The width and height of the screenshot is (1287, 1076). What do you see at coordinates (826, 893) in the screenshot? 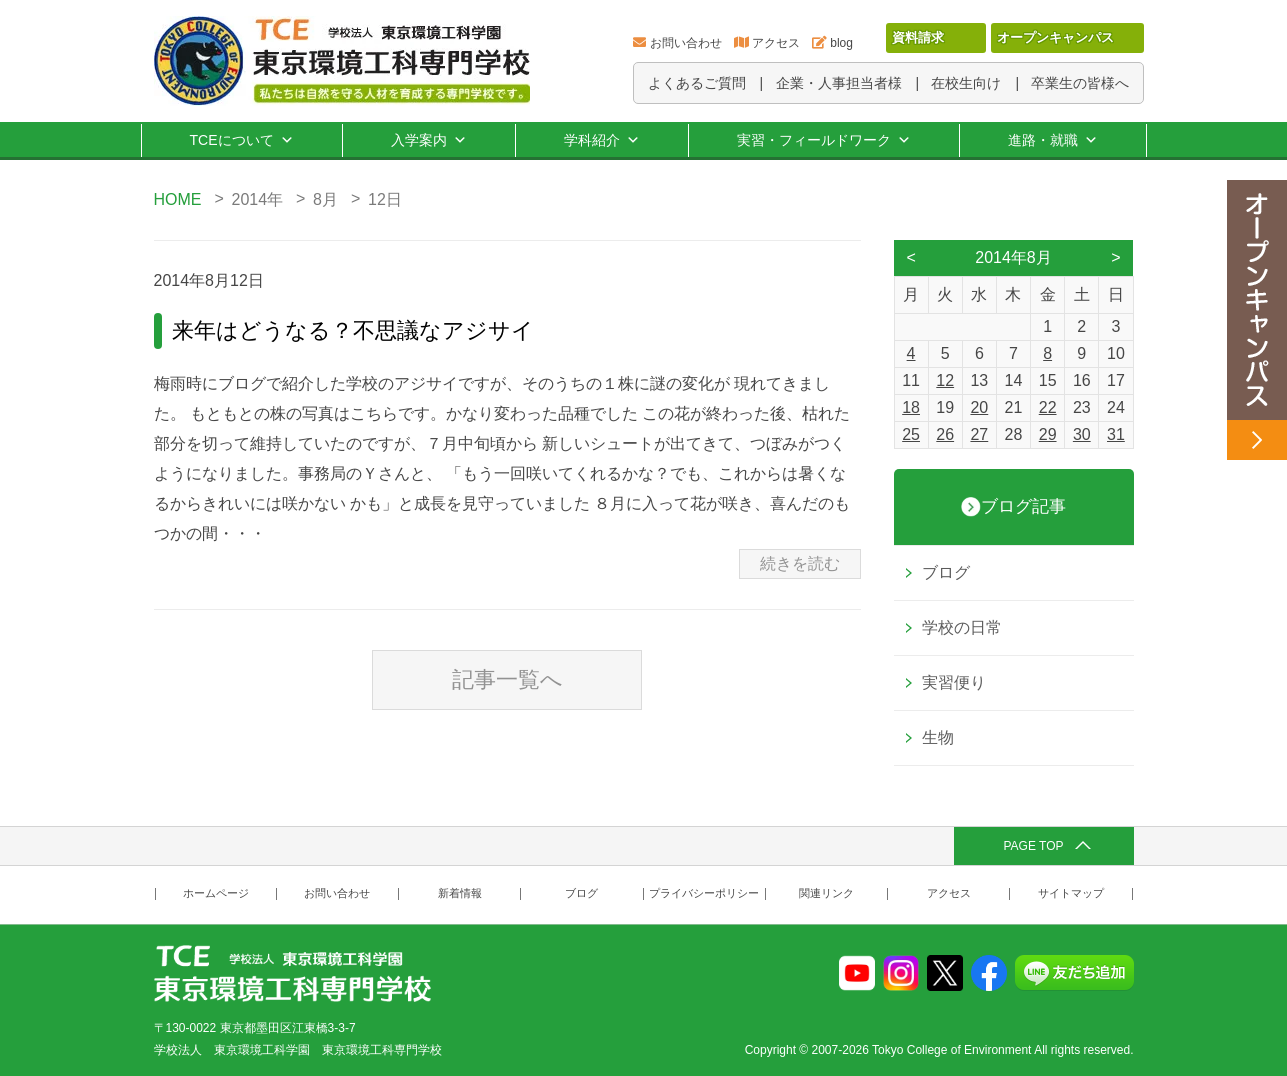
I see `関連リンク` at bounding box center [826, 893].